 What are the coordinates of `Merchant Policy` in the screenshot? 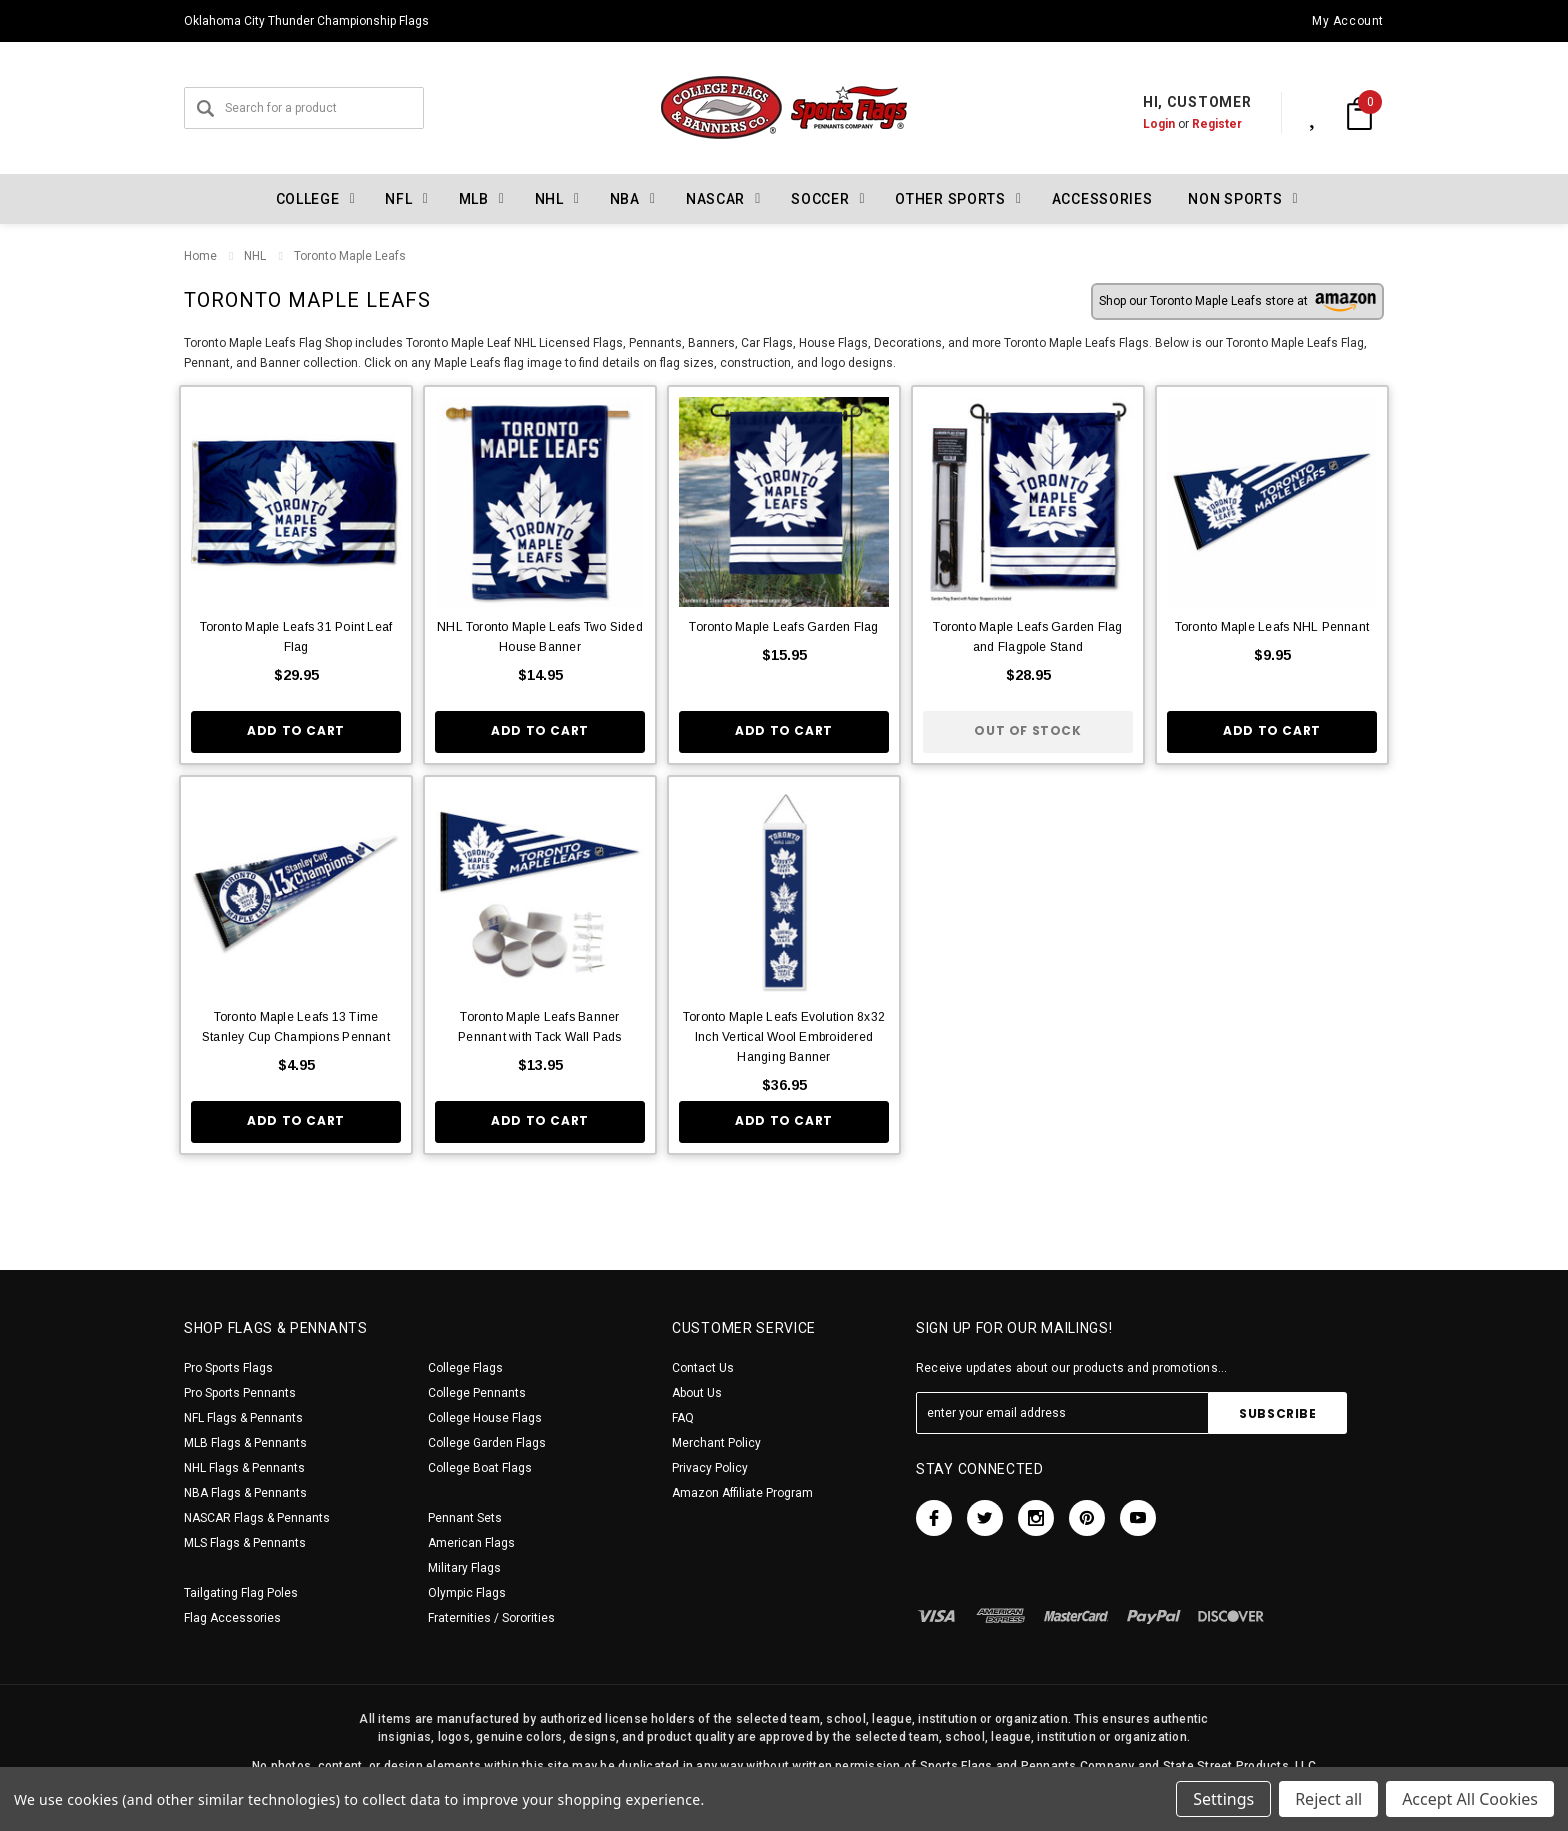 It's located at (716, 1443).